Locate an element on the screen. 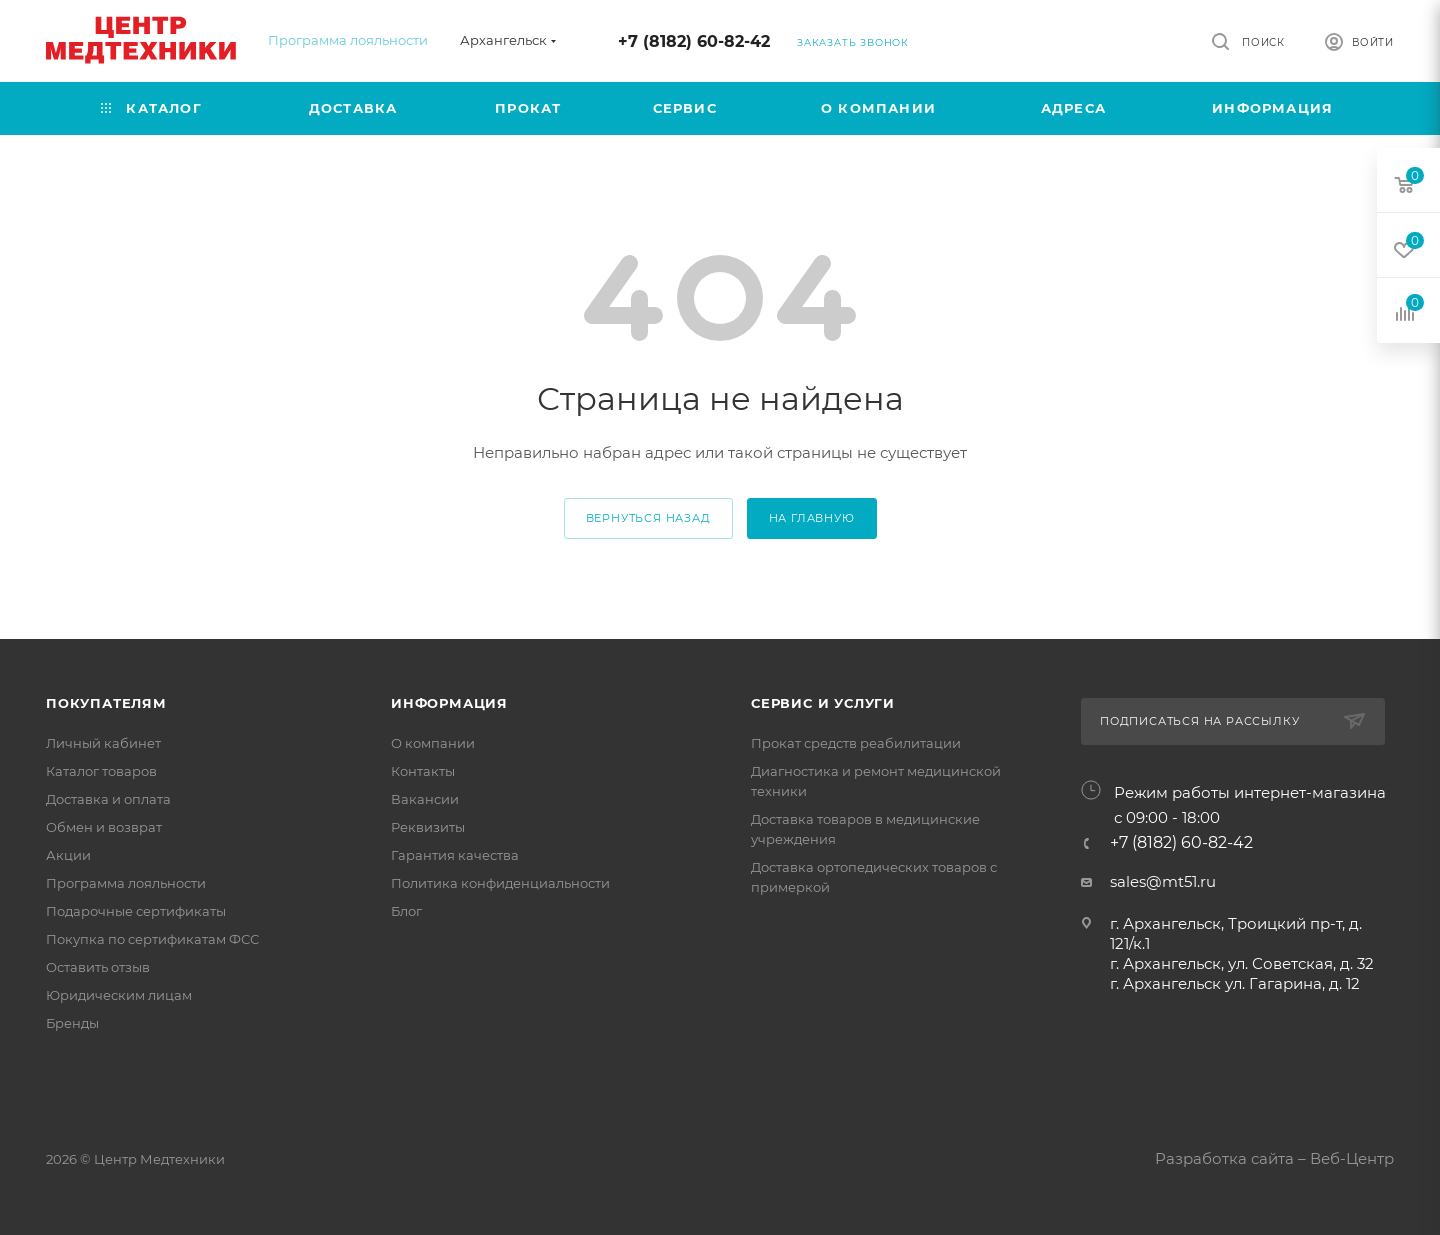 The height and width of the screenshot is (1235, 1440). Политика конфиденциальности is located at coordinates (500, 883).